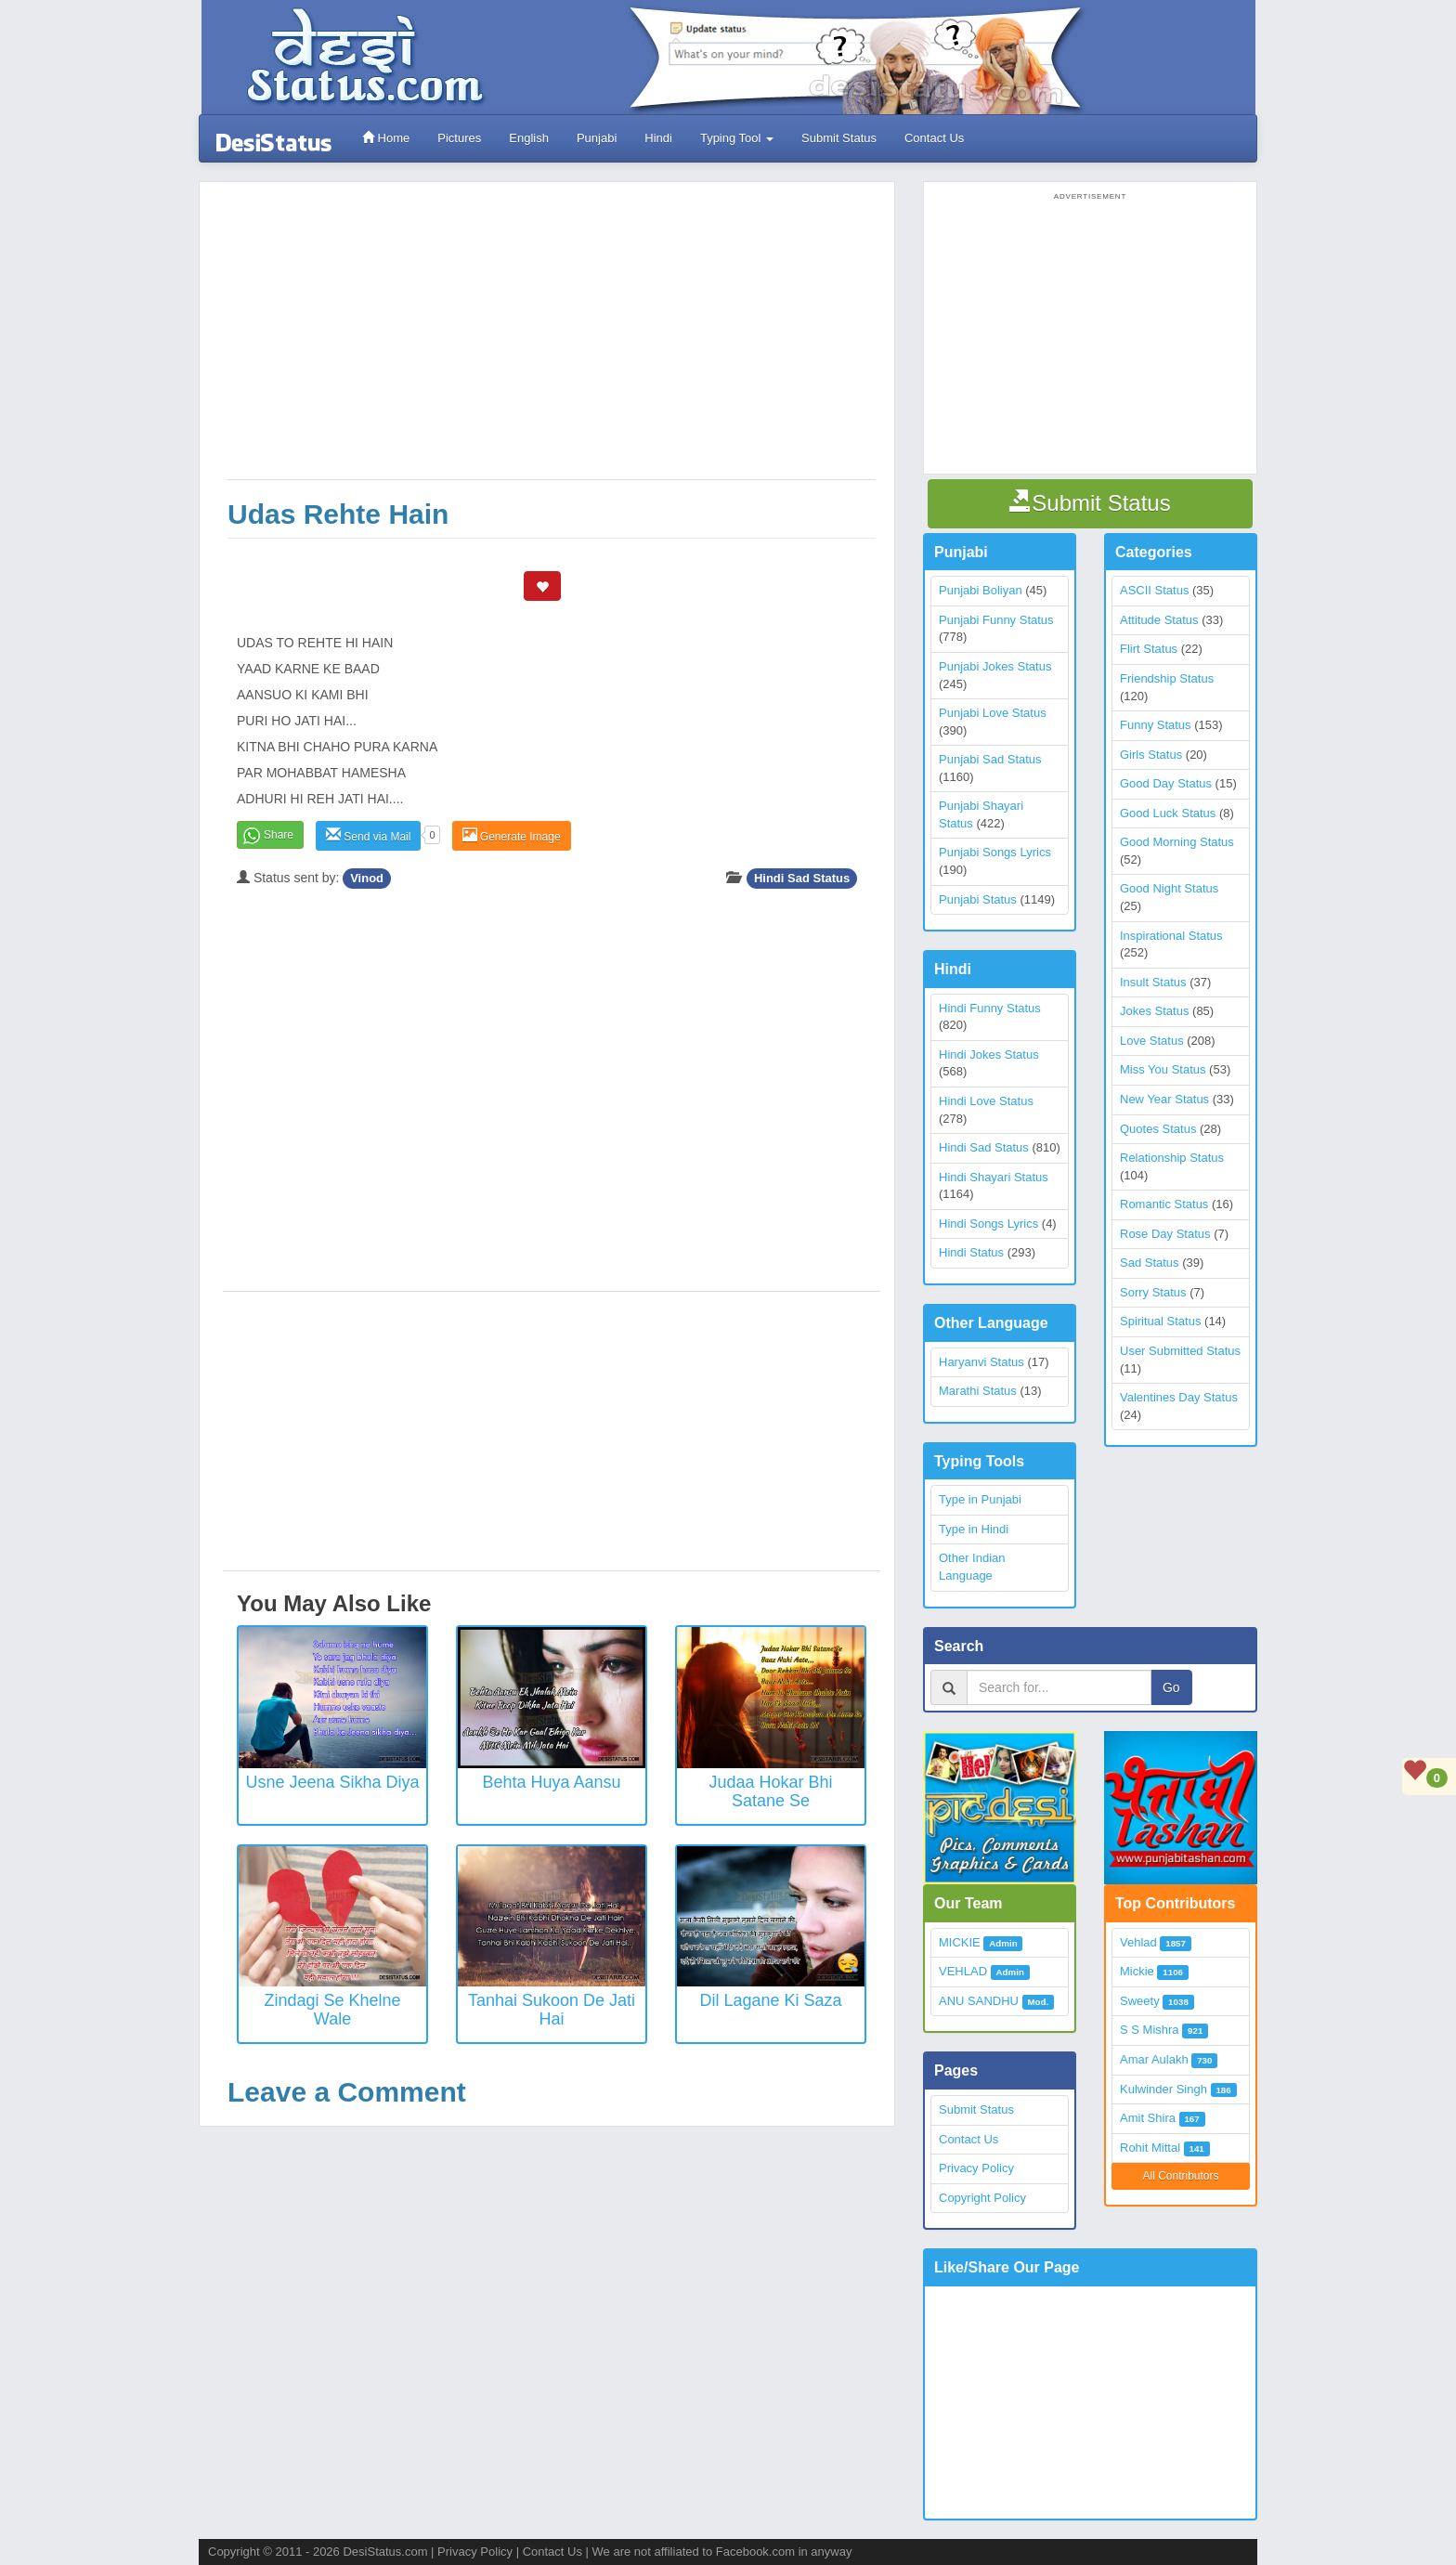 Image resolution: width=1456 pixels, height=2565 pixels. I want to click on Marathi Status, so click(978, 1391).